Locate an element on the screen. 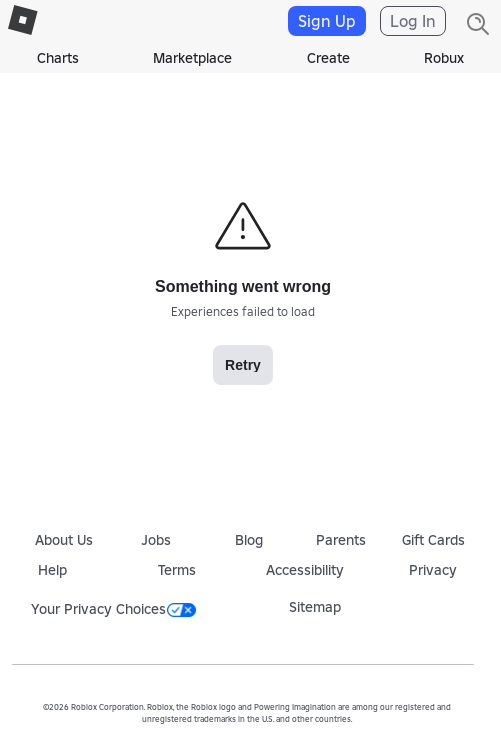 Image resolution: width=501 pixels, height=741 pixels. Accessibility is located at coordinates (305, 570).